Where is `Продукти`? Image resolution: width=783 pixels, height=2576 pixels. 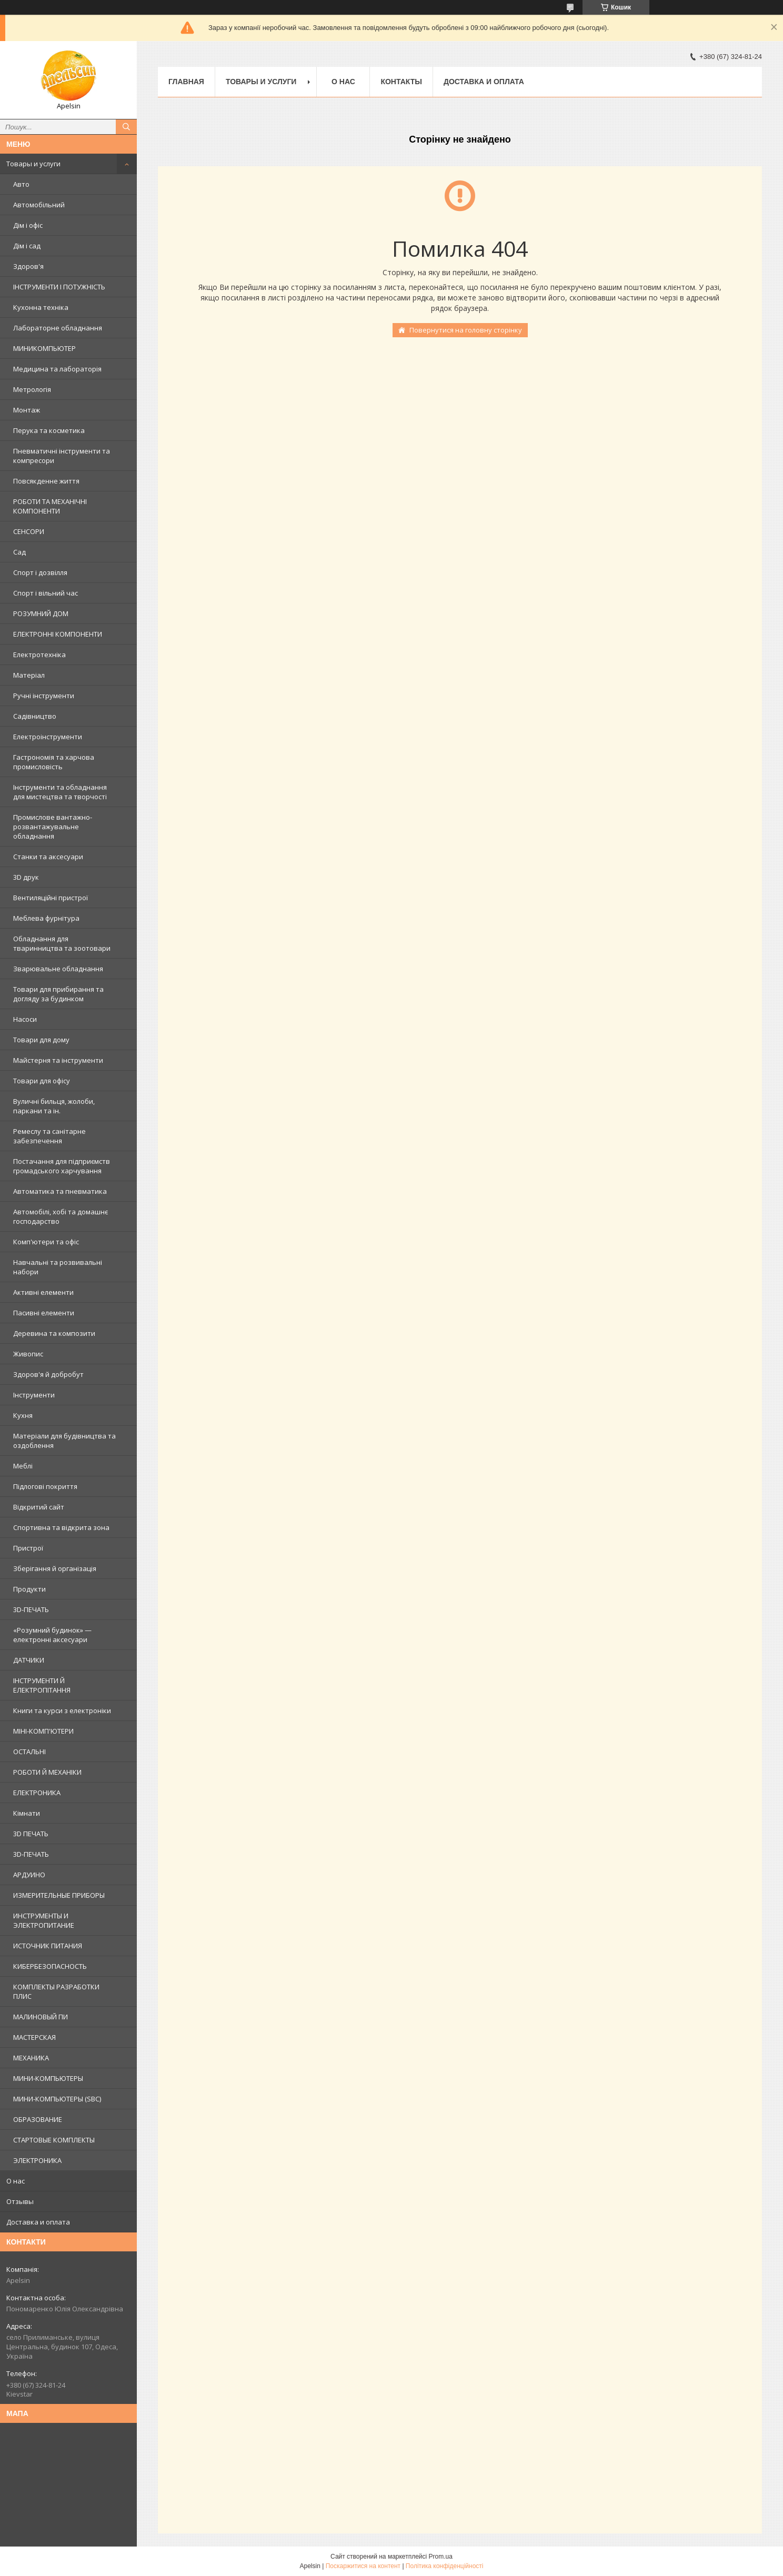 Продукти is located at coordinates (29, 1589).